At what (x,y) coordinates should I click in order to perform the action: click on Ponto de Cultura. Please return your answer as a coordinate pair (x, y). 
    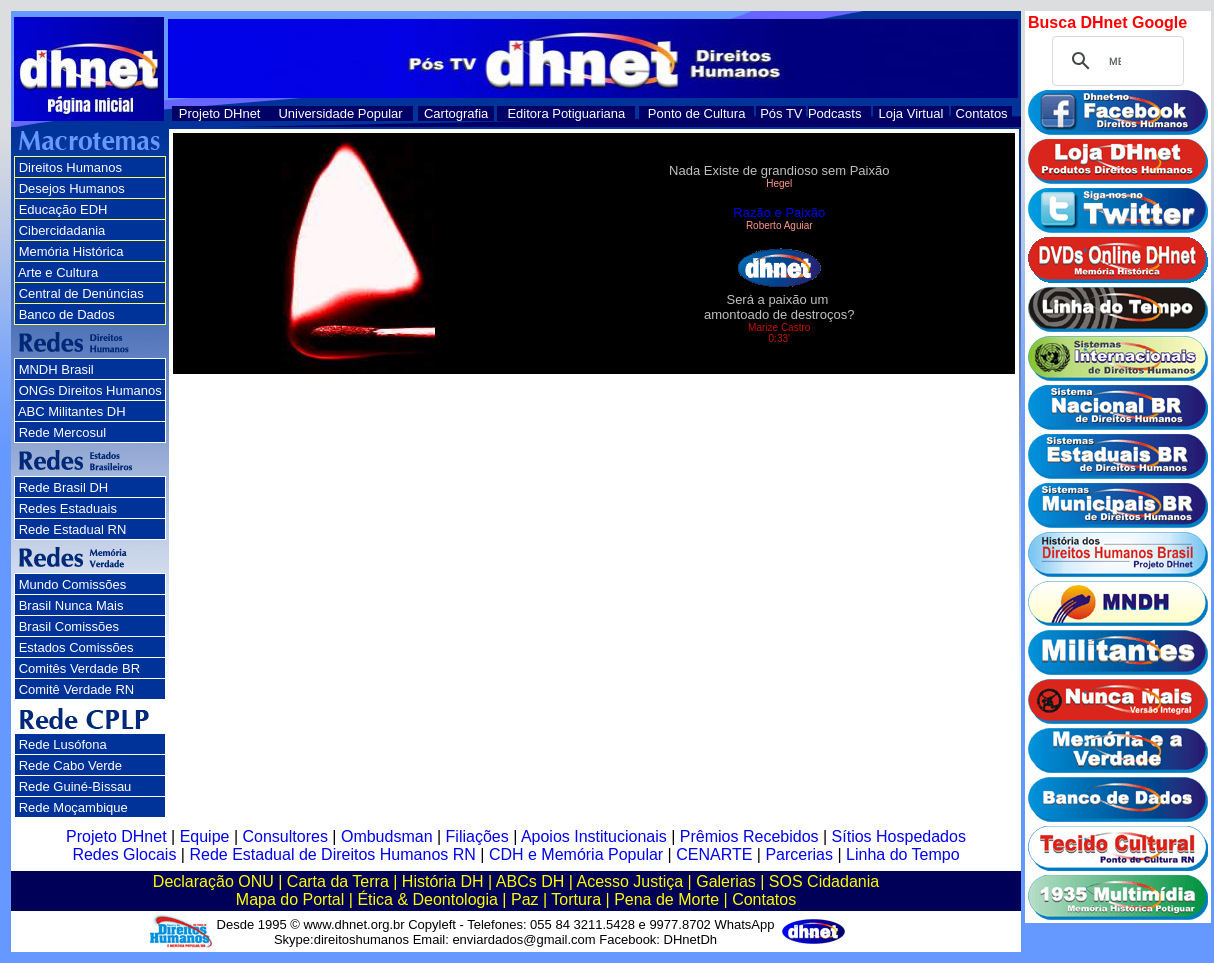
    Looking at the image, I should click on (697, 113).